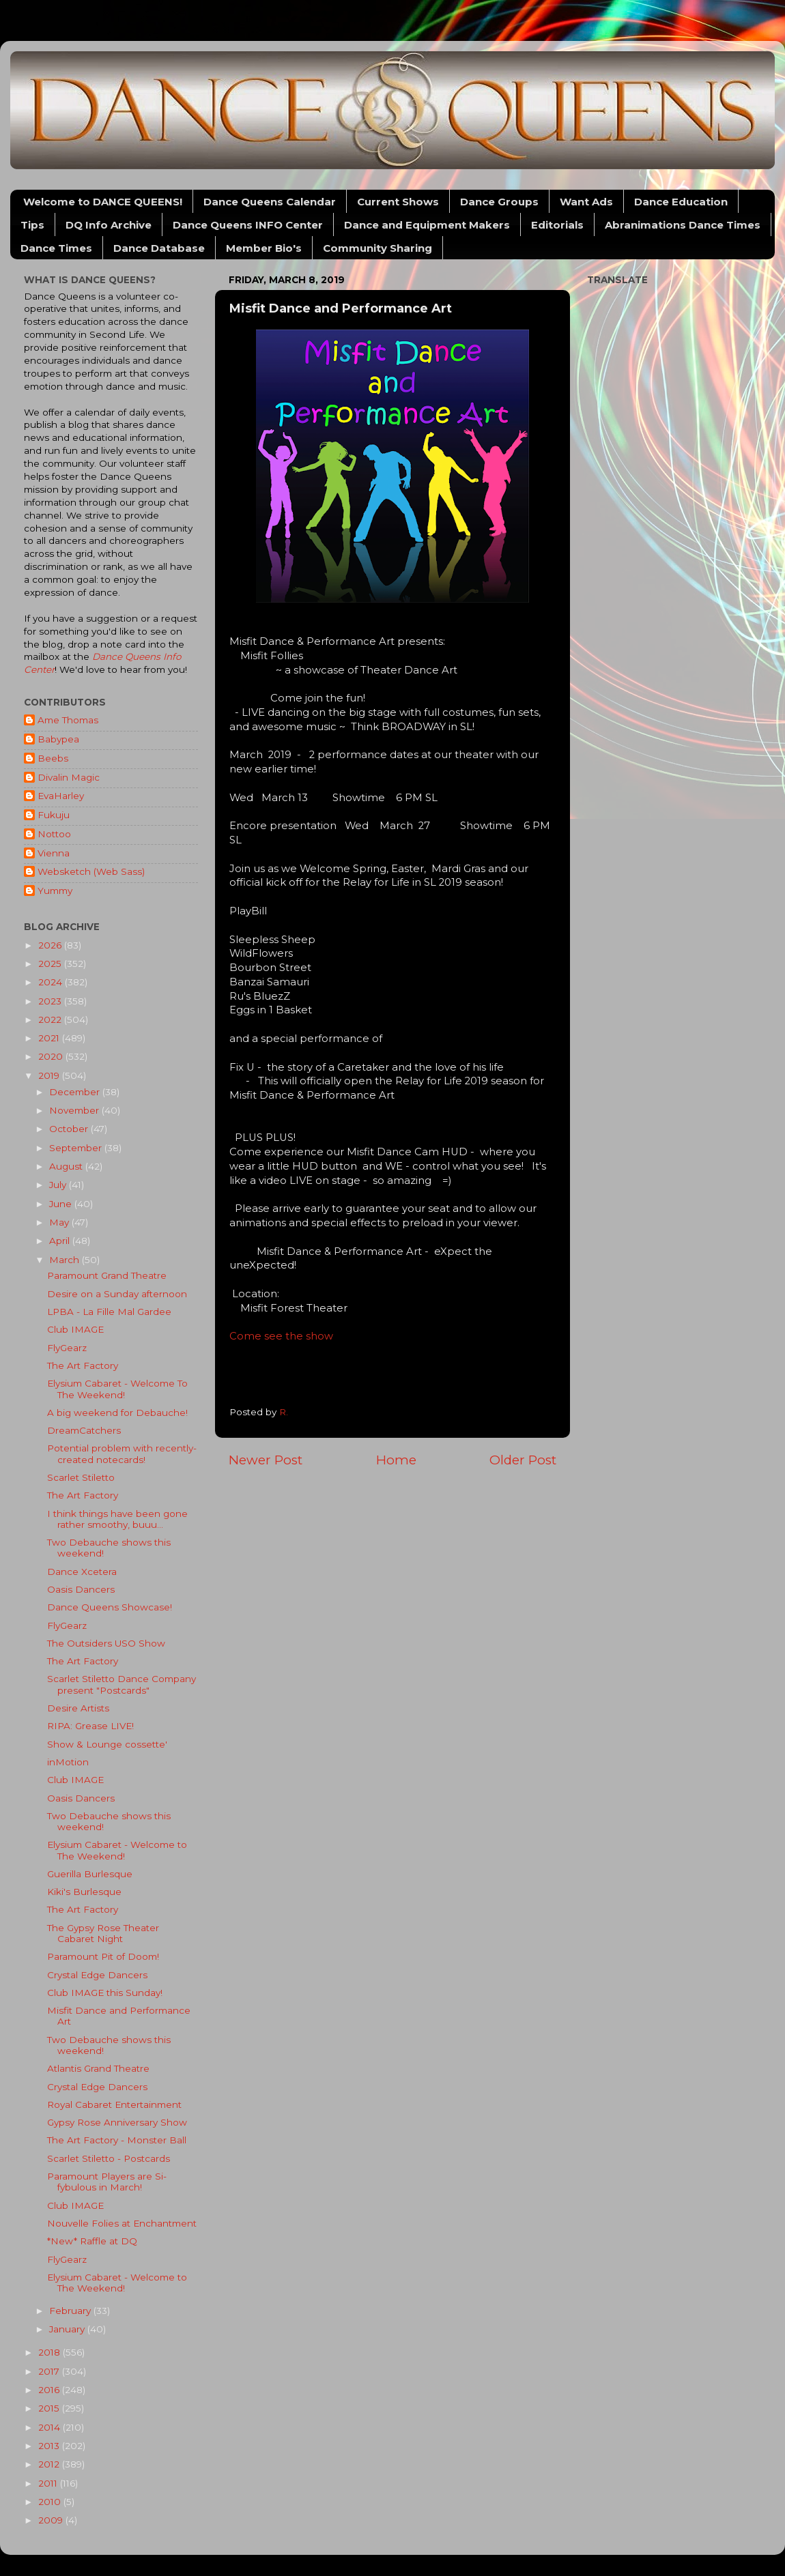  I want to click on Welcome to DANCE QUEENS!, so click(102, 201).